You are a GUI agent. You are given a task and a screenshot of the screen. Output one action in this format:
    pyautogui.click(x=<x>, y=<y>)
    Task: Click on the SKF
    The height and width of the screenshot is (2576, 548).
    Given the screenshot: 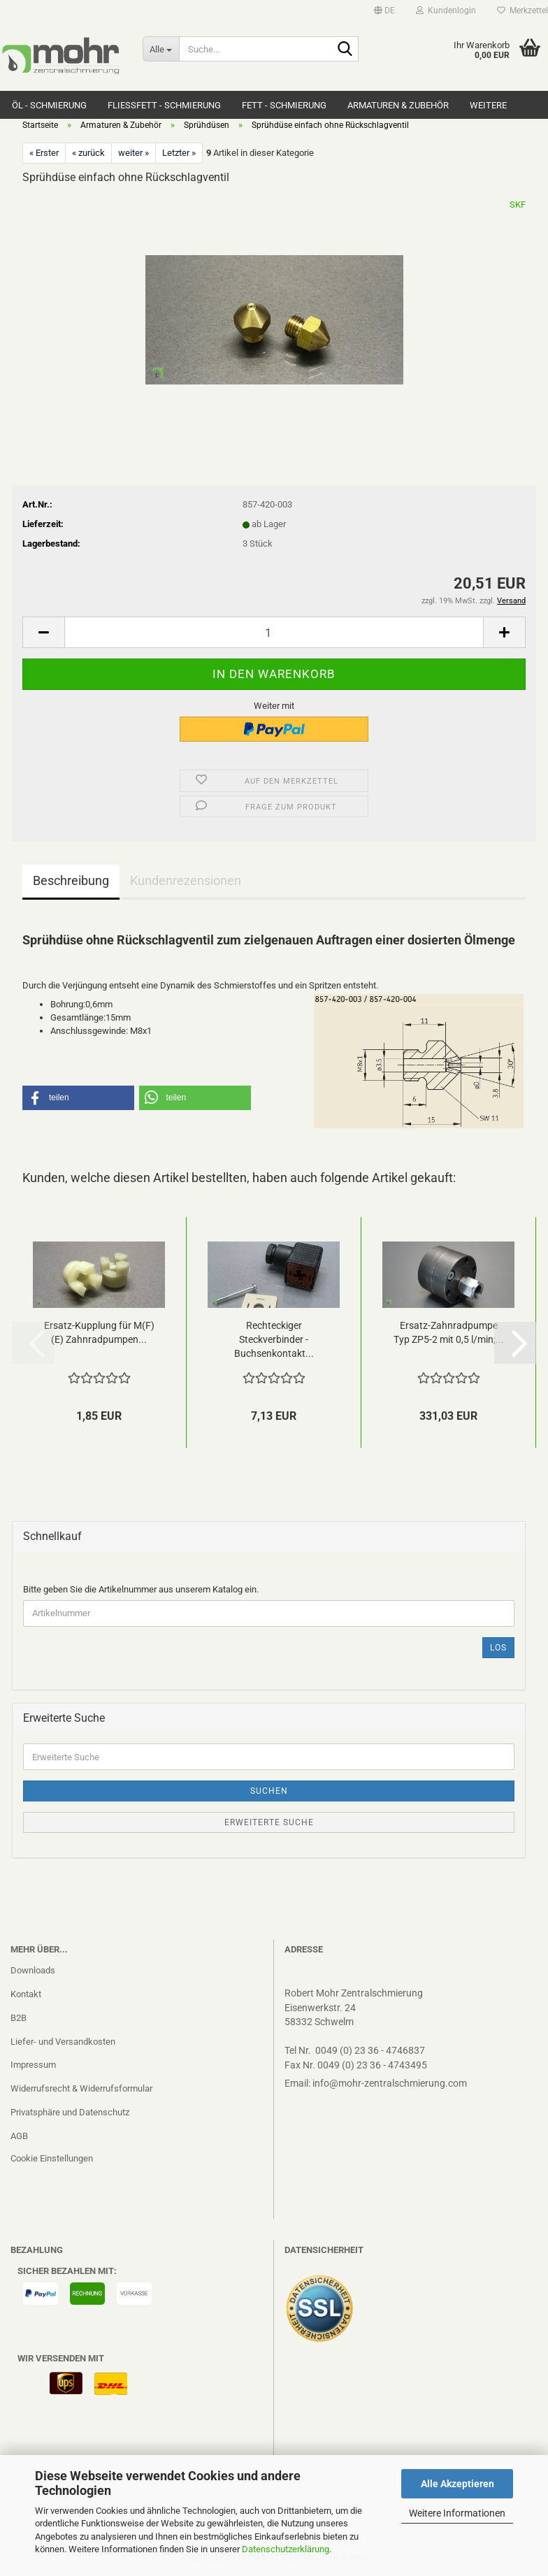 What is the action you would take?
    pyautogui.click(x=518, y=204)
    